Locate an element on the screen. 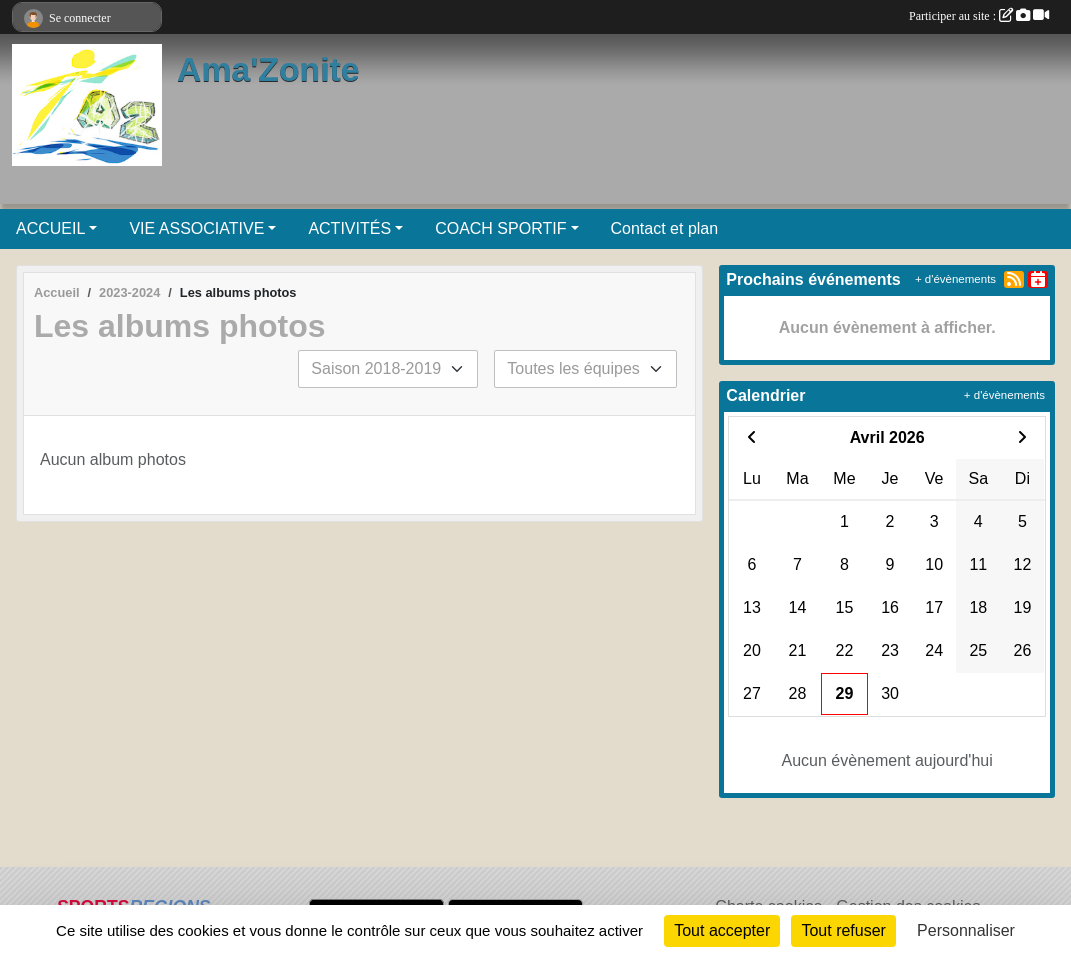  Personnaliser [Personnaliser (fenêtre modale)] is located at coordinates (966, 930).